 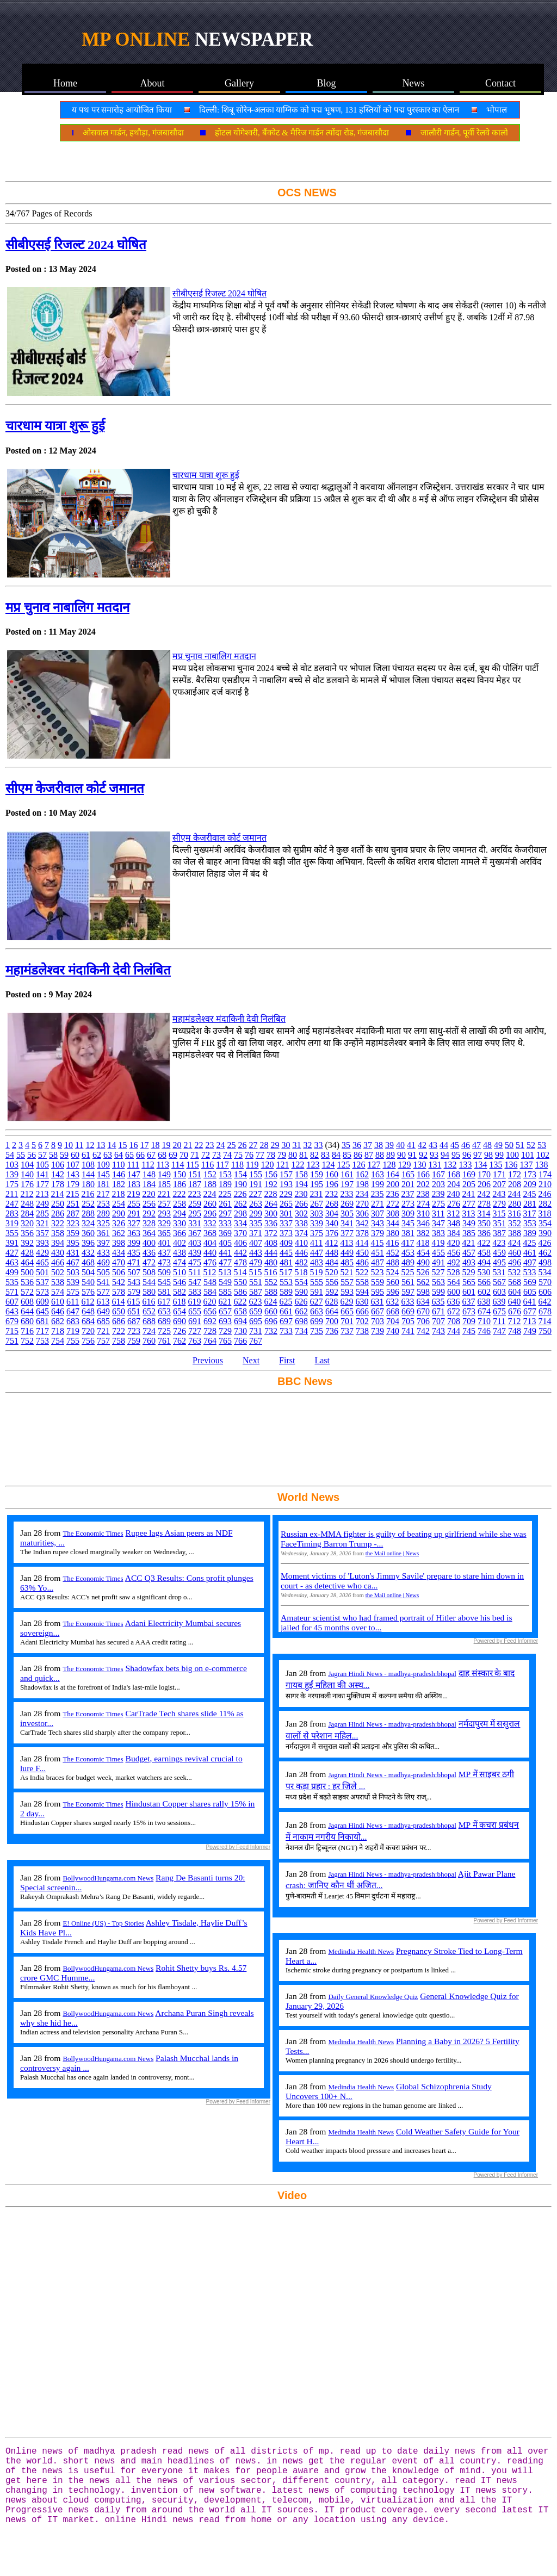 I want to click on 674, so click(x=484, y=1311).